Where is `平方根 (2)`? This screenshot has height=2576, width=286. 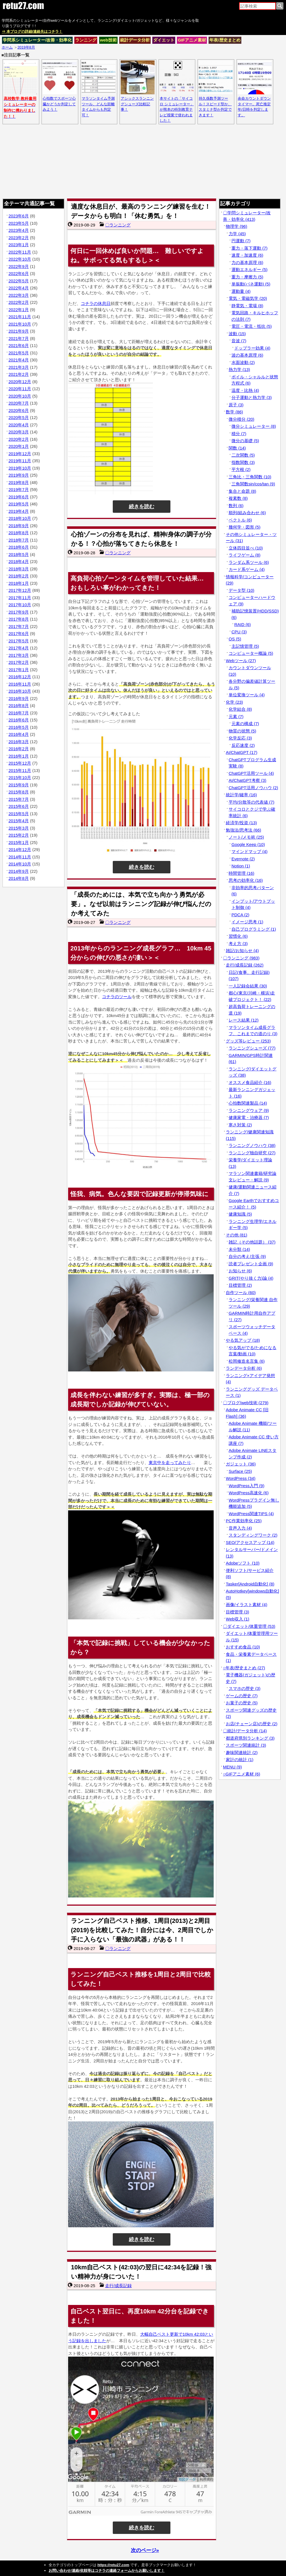 平方根 (2) is located at coordinates (241, 469).